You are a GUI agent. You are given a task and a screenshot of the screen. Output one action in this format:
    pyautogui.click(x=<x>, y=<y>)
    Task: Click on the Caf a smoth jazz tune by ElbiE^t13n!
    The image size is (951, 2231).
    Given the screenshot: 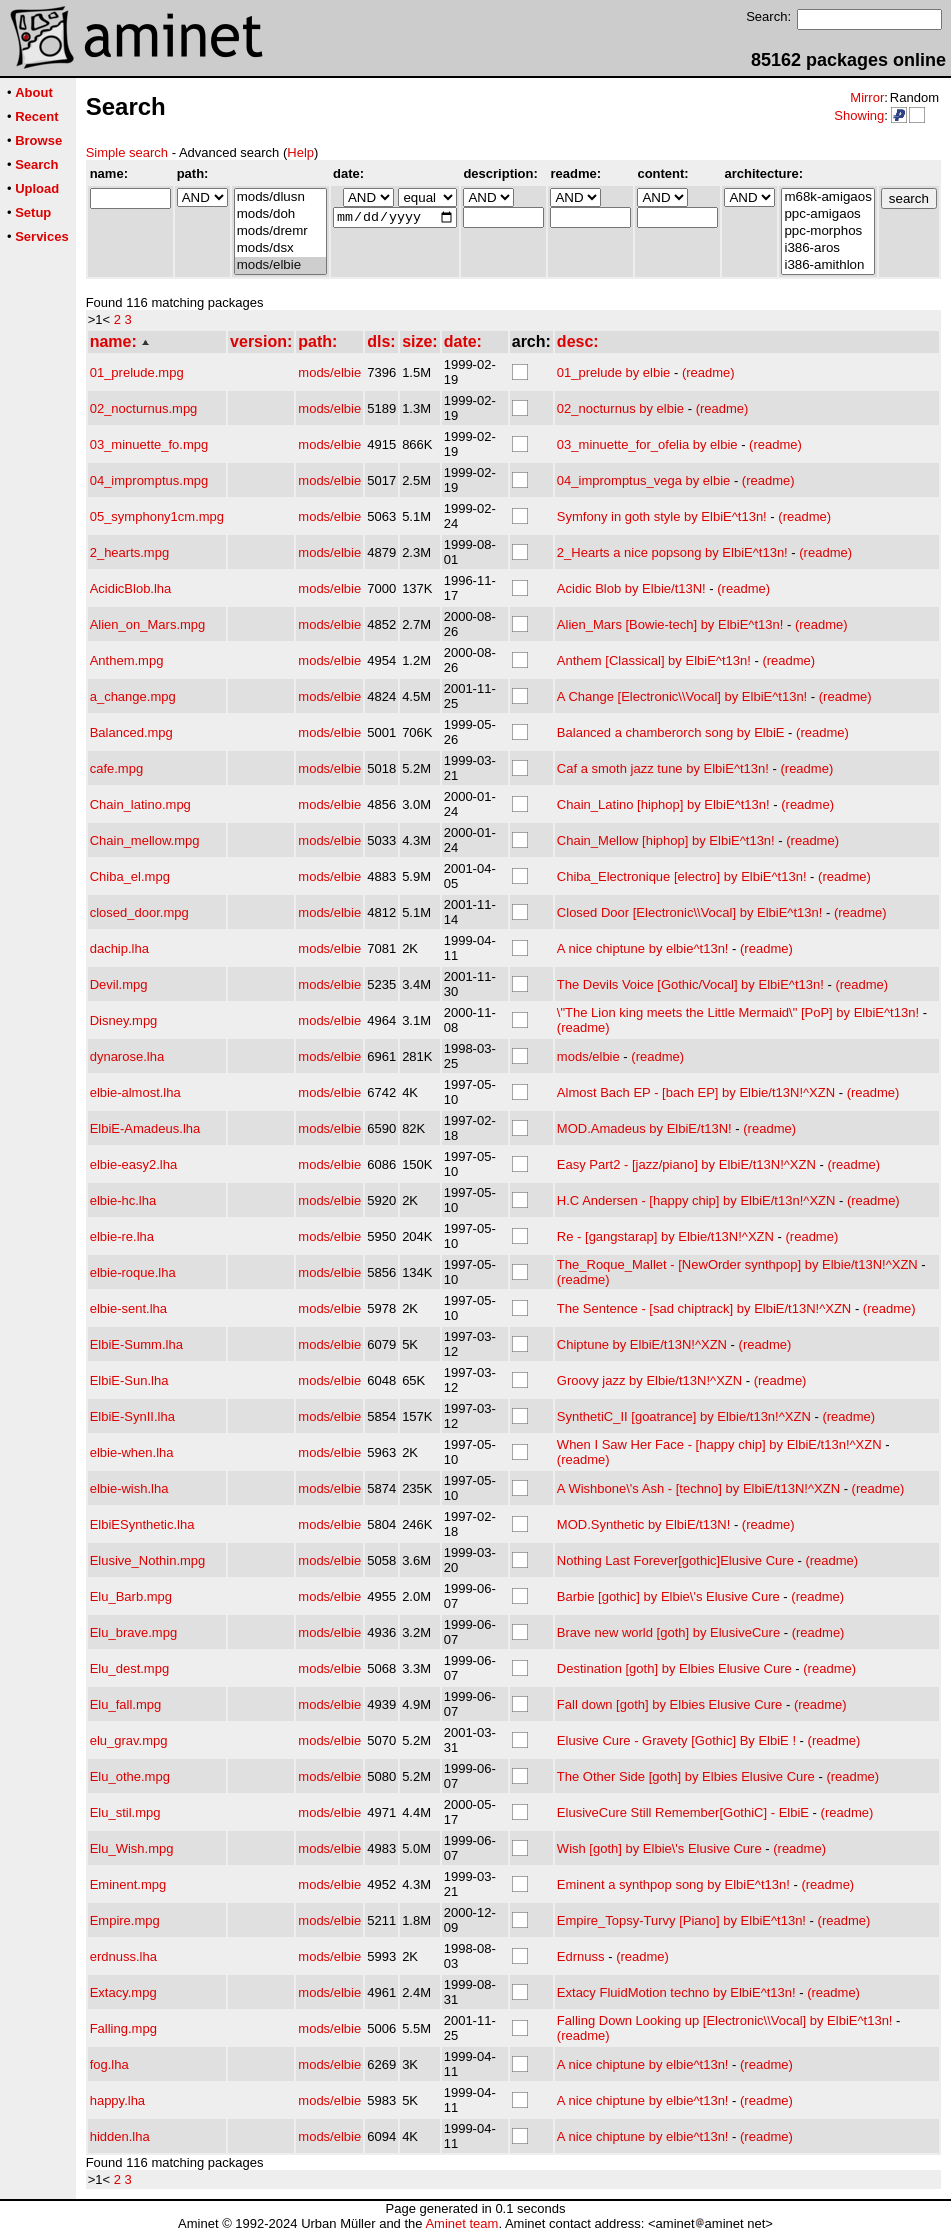 What is the action you would take?
    pyautogui.click(x=663, y=768)
    